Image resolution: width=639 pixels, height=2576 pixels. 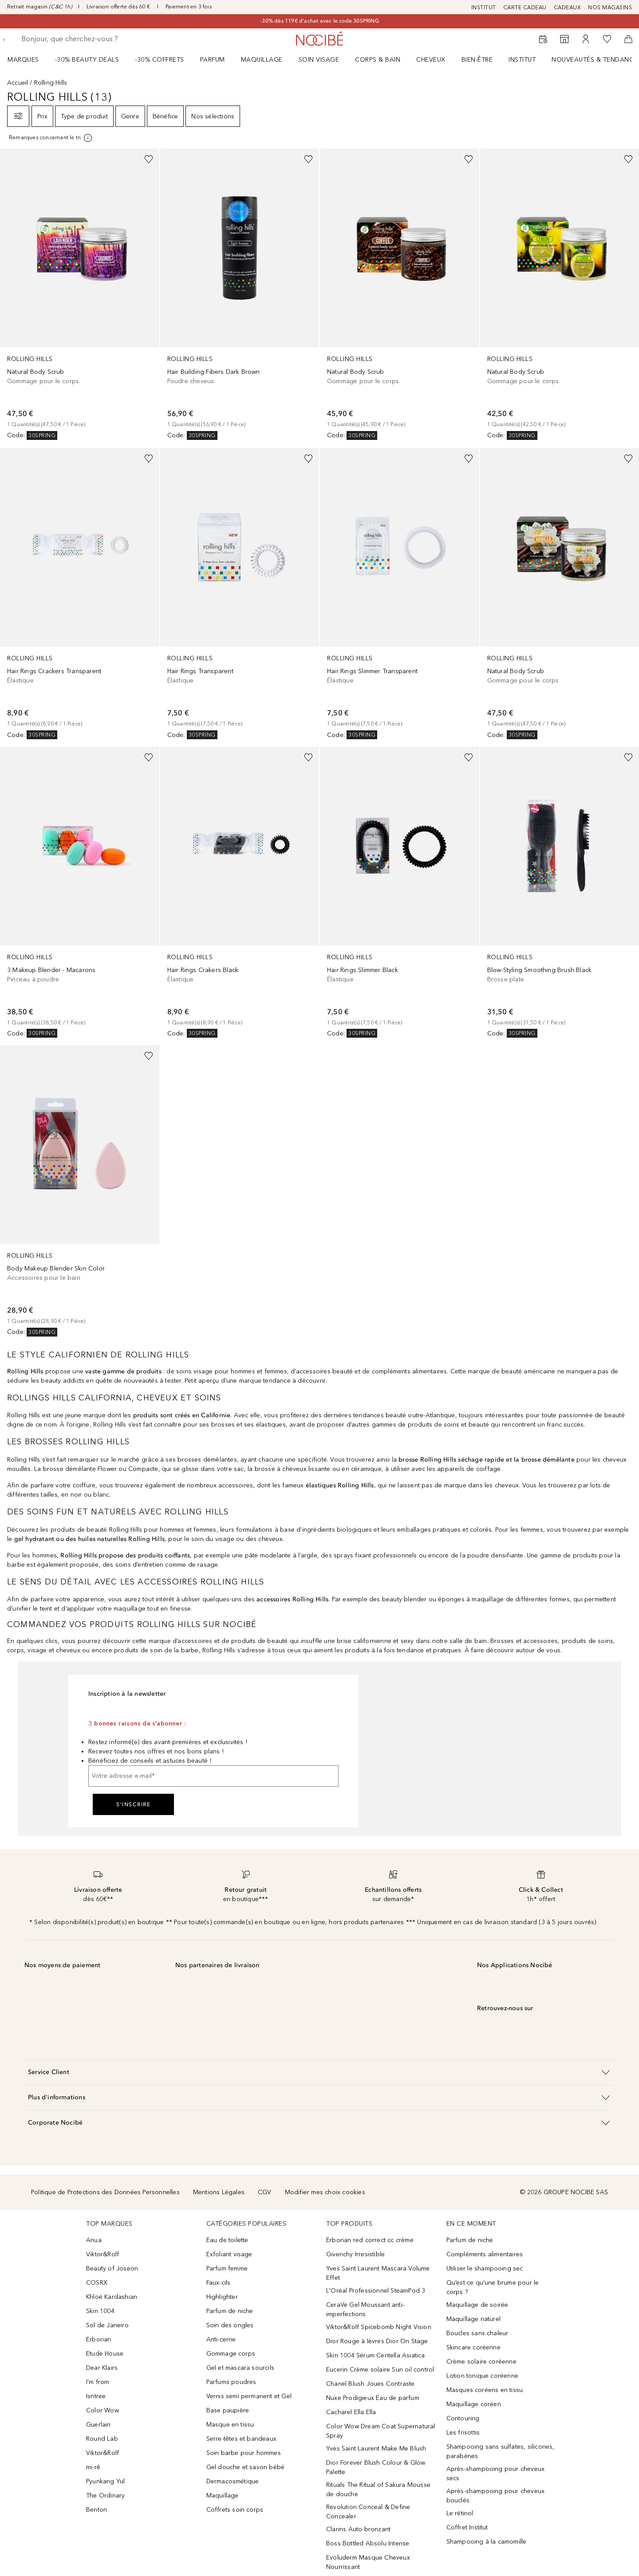 What do you see at coordinates (241, 2439) in the screenshot?
I see `Serre-têtes et bandeaux` at bounding box center [241, 2439].